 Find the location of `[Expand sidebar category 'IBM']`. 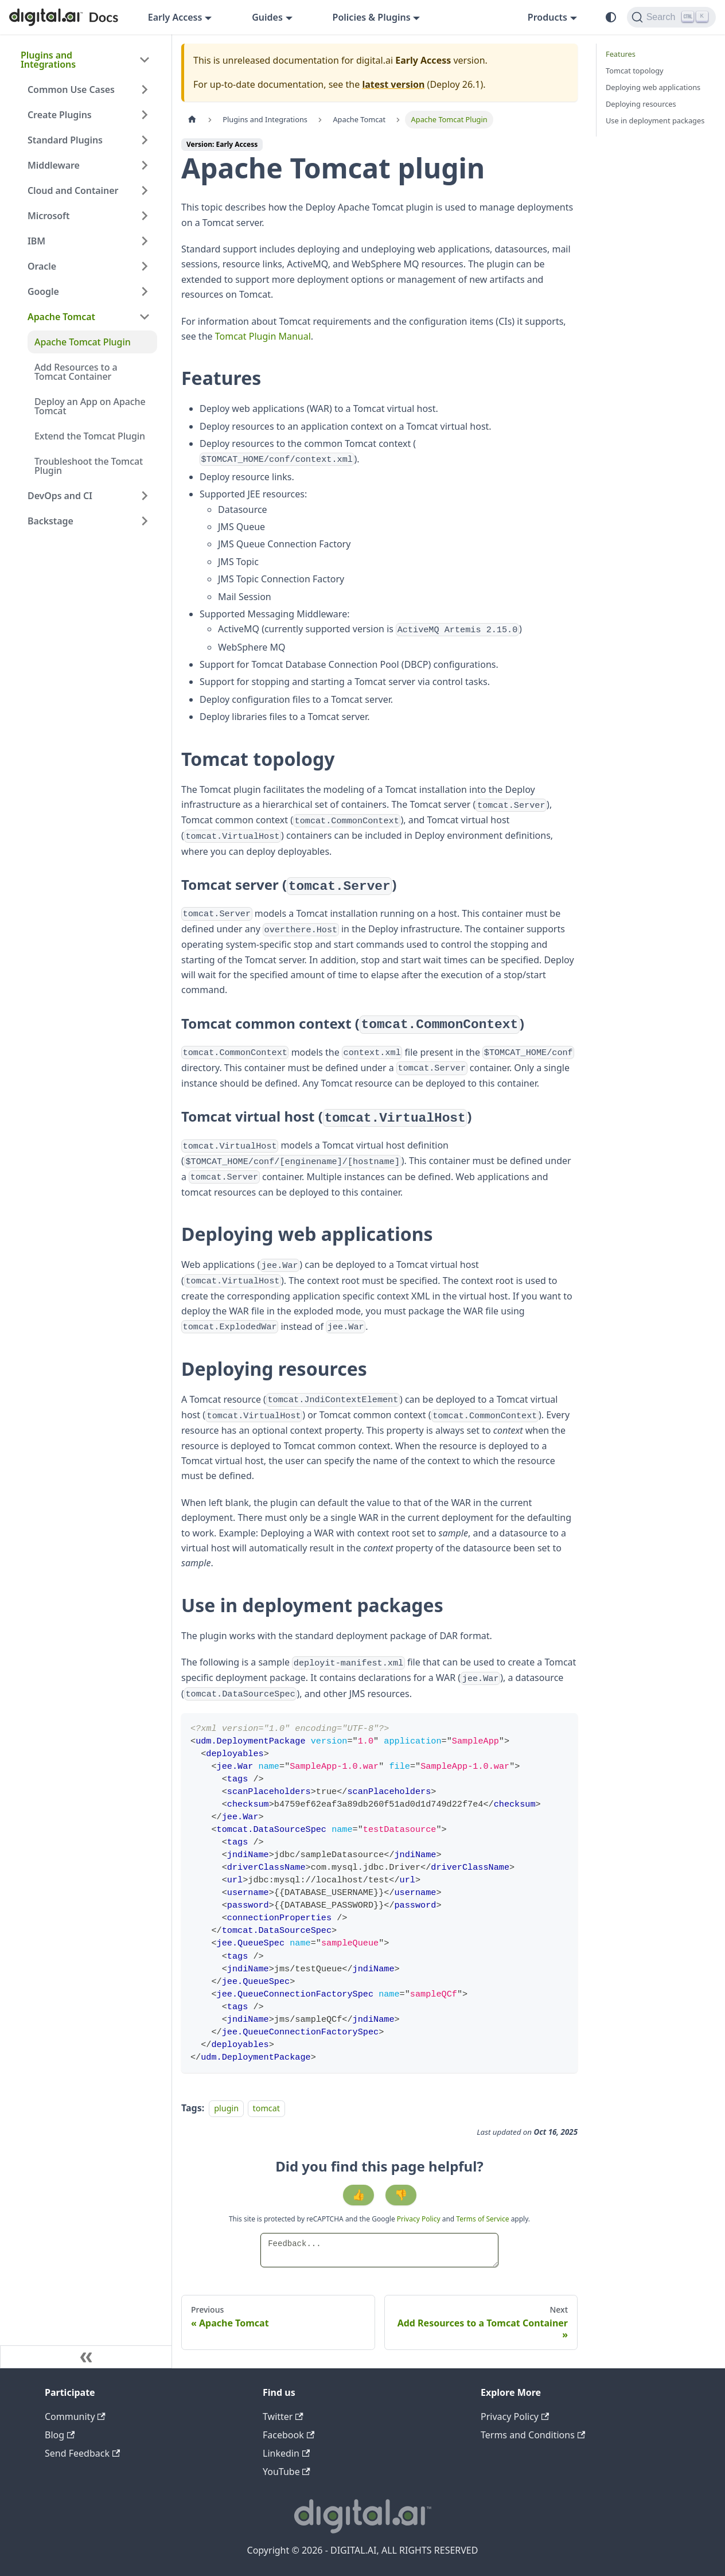

[Expand sidebar category 'IBM'] is located at coordinates (144, 240).